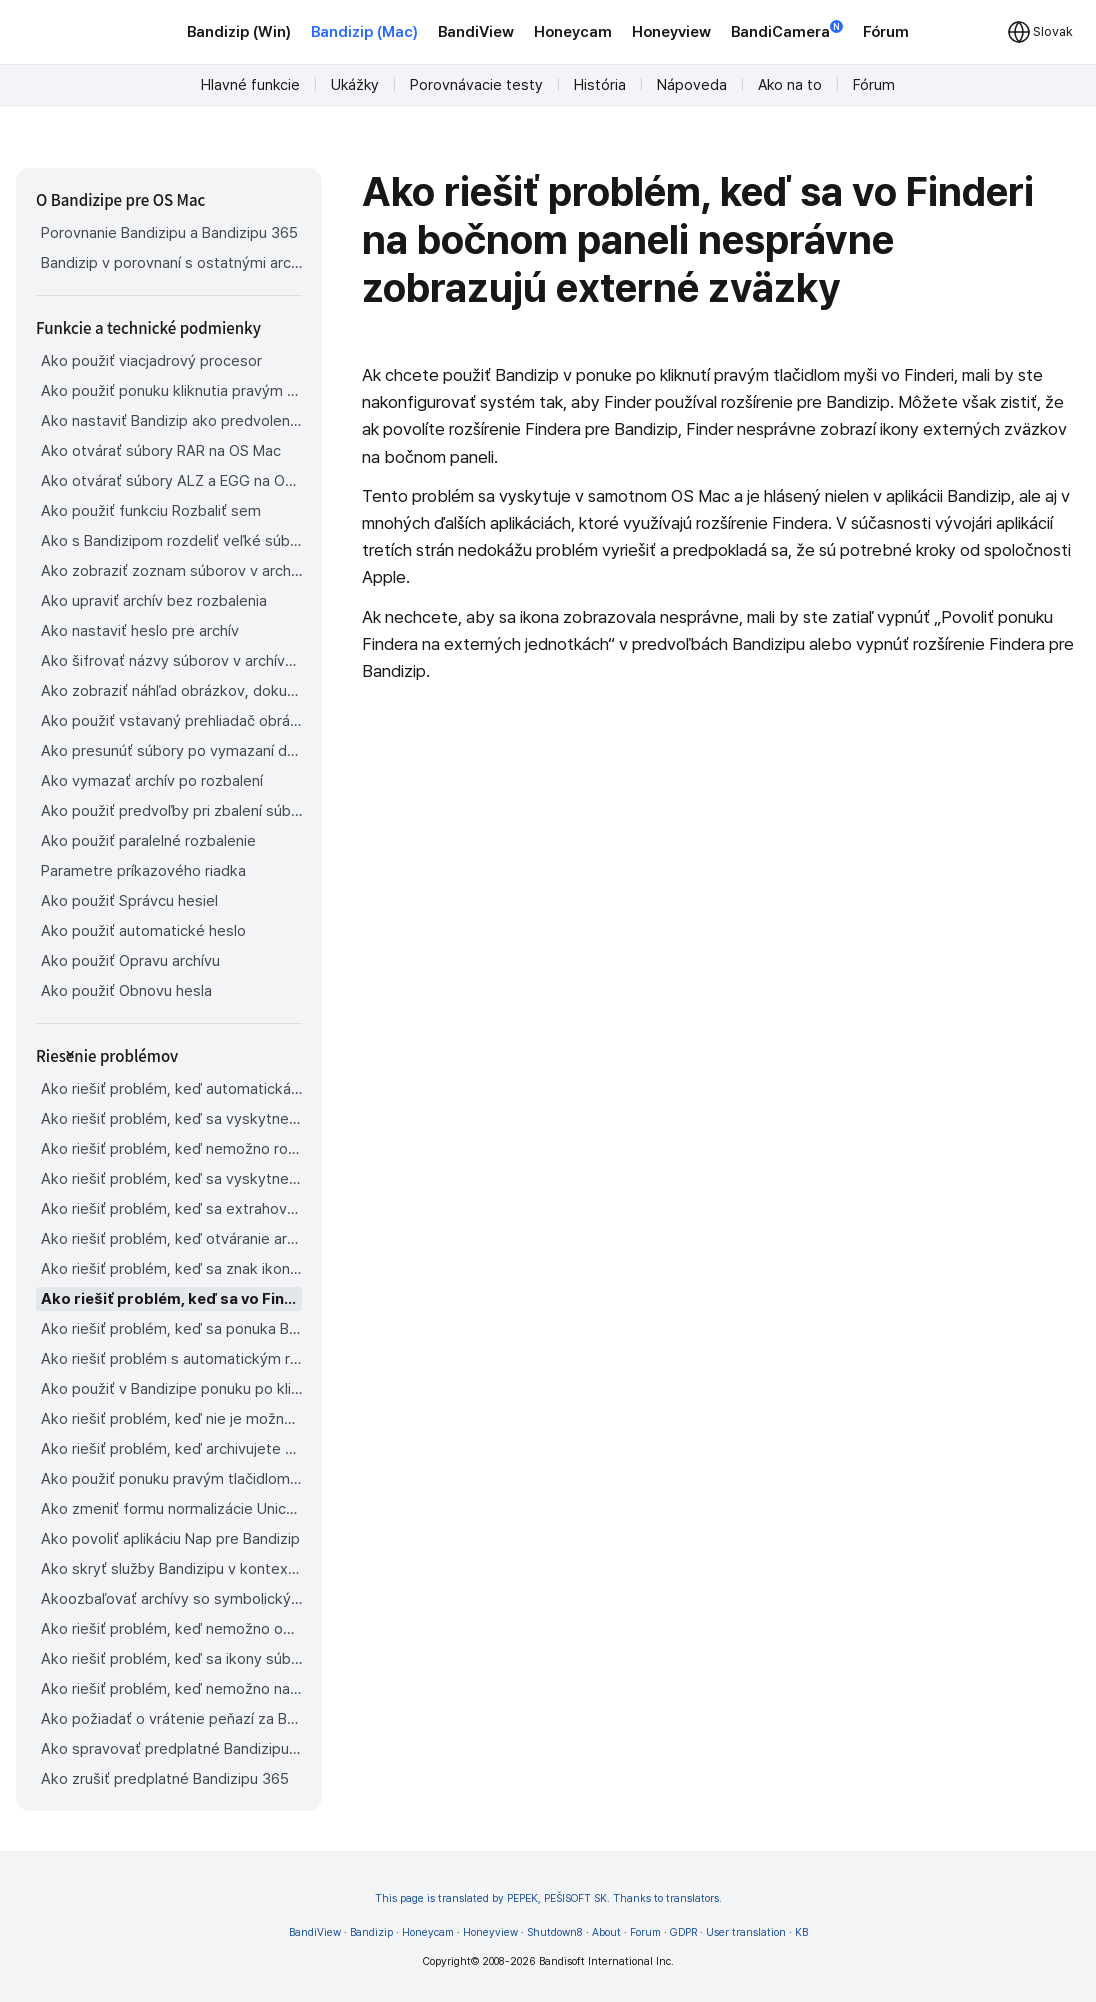  I want to click on GDPR, so click(683, 1932).